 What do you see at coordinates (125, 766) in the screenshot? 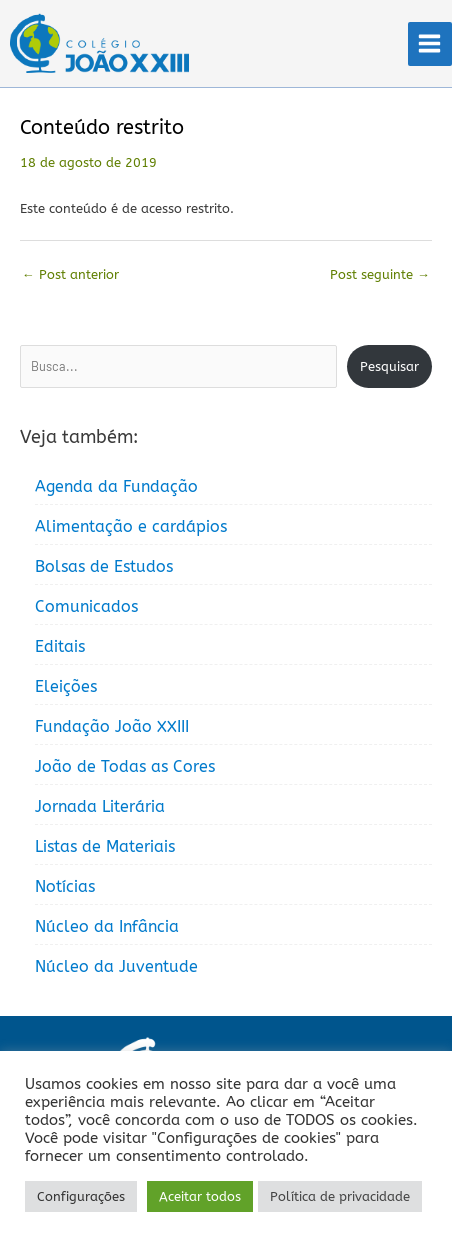
I see `João de Todas as Cores` at bounding box center [125, 766].